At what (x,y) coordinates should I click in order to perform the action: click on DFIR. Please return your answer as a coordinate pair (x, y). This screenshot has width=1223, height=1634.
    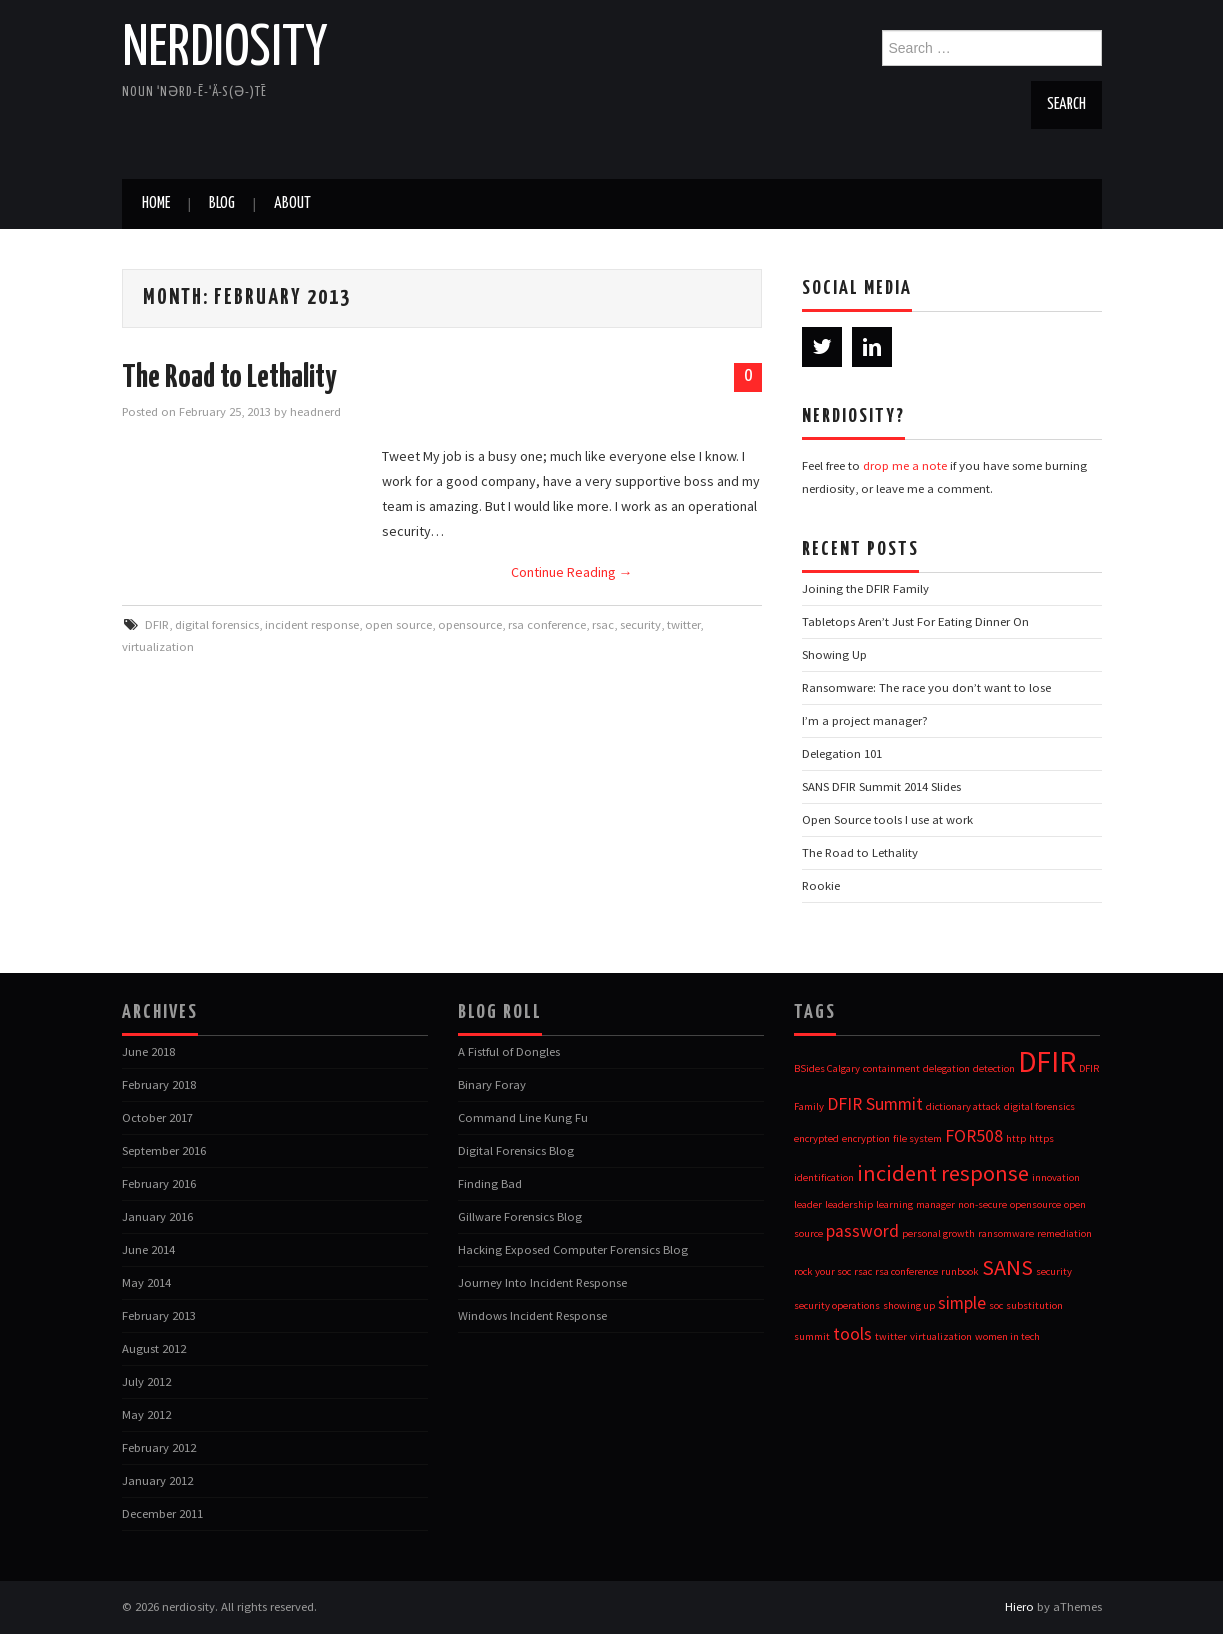
    Looking at the image, I should click on (157, 624).